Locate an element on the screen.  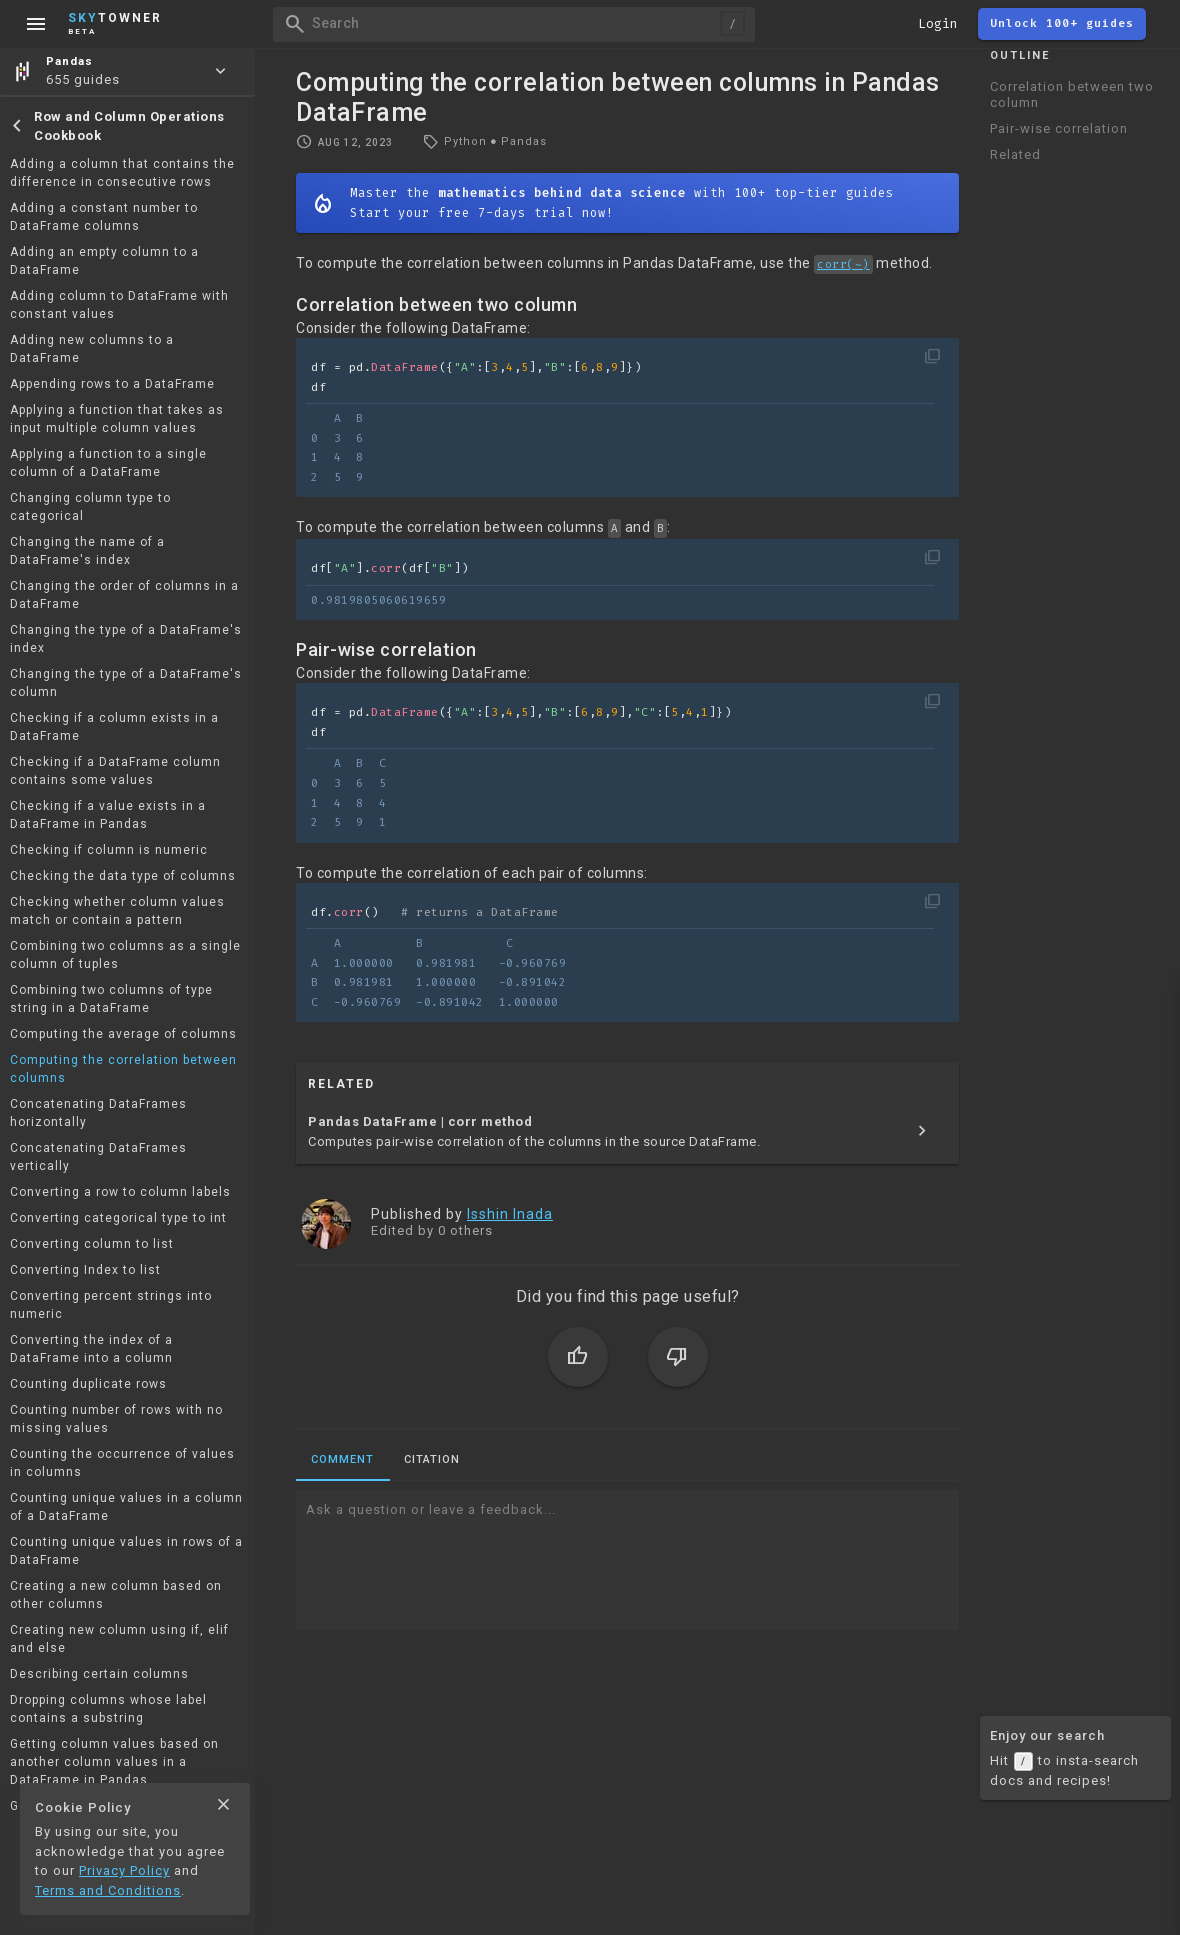
Dropping columns whose label contains a substring is located at coordinates (108, 1709).